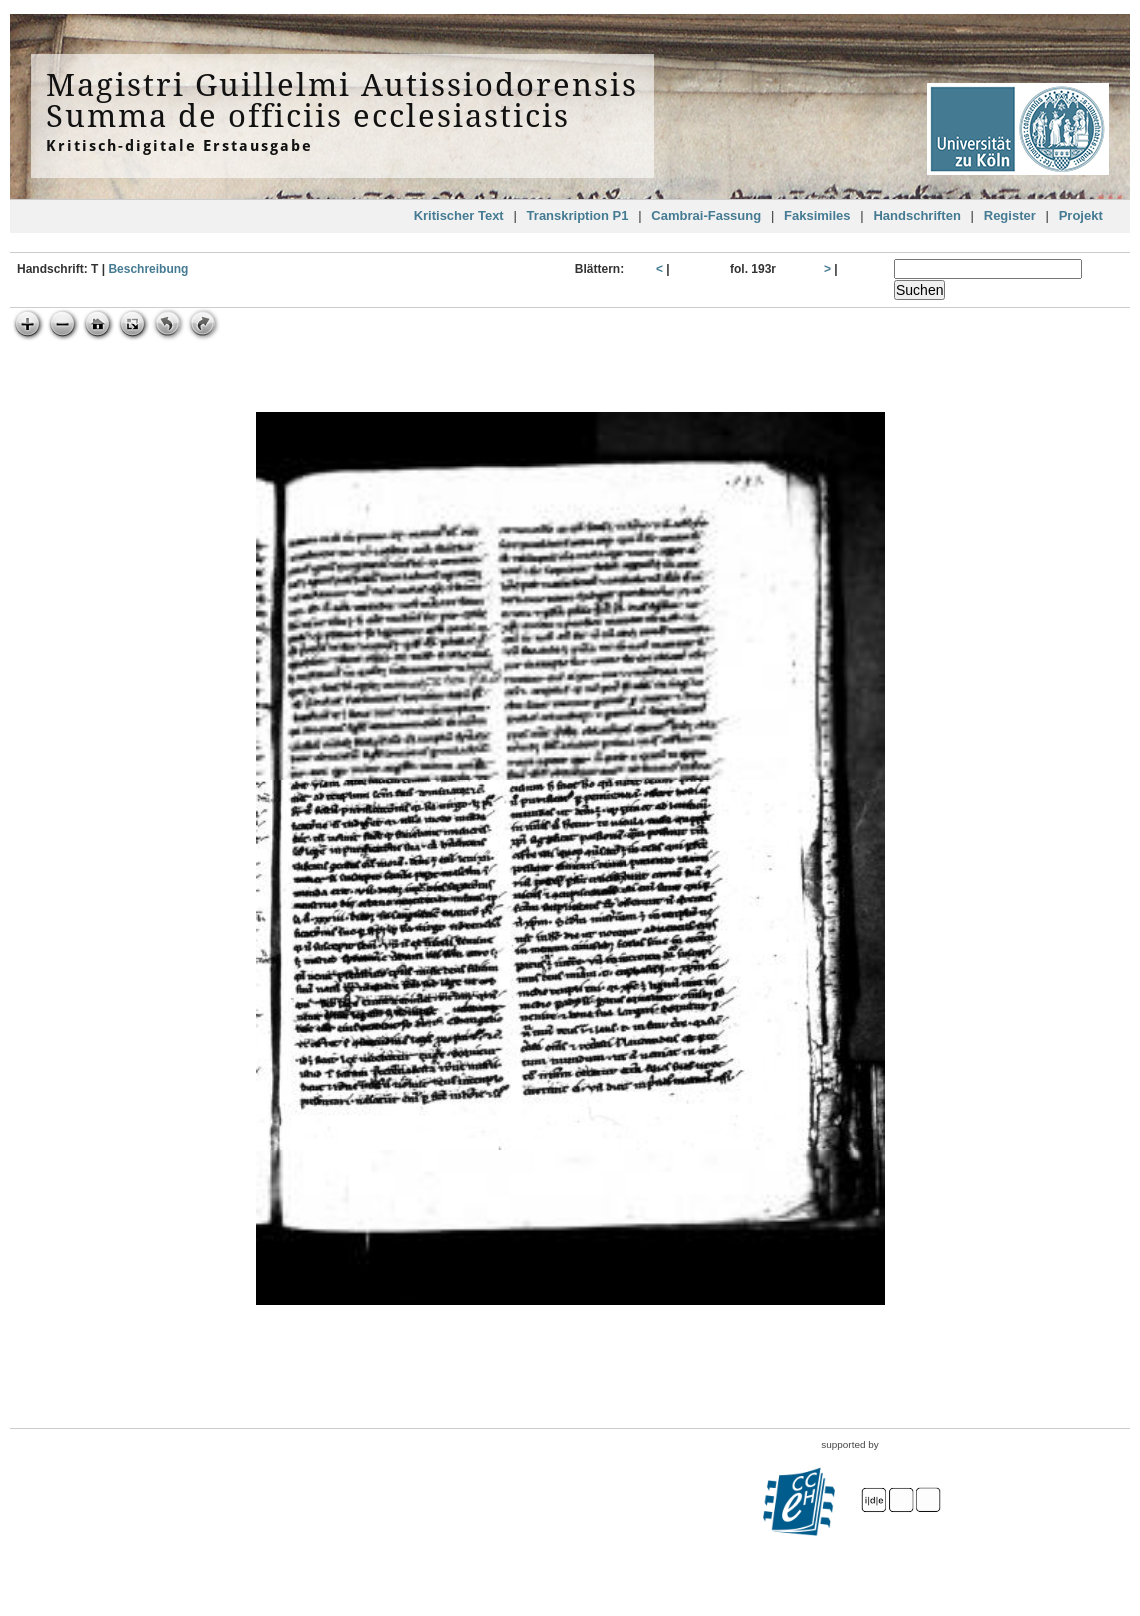 This screenshot has width=1140, height=1616. What do you see at coordinates (1081, 215) in the screenshot?
I see `Projekt` at bounding box center [1081, 215].